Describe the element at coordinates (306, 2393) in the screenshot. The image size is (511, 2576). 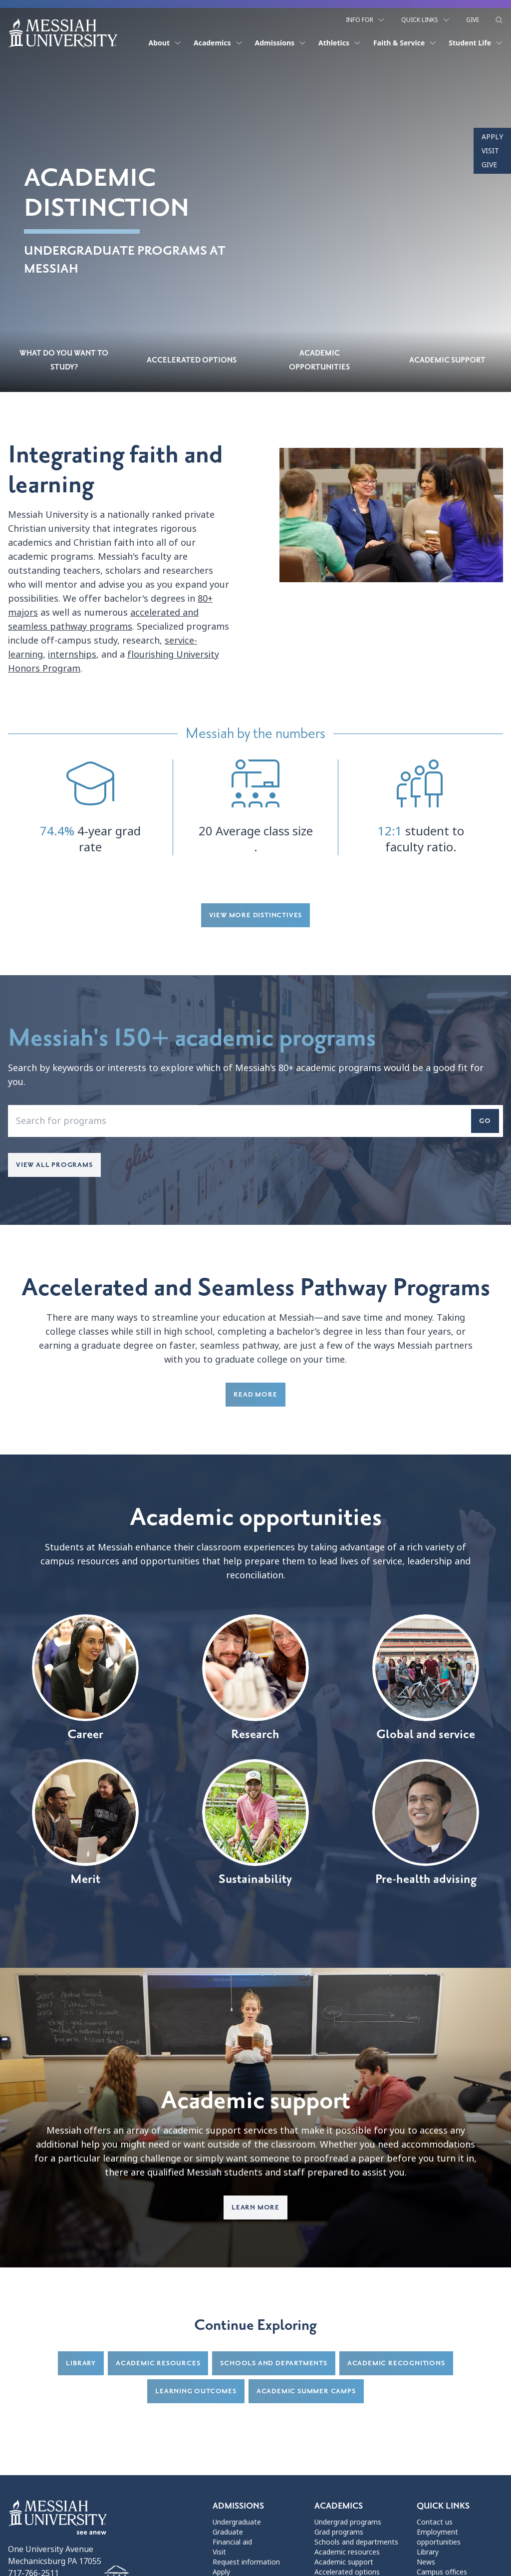
I see `Academic summer camps` at that location.